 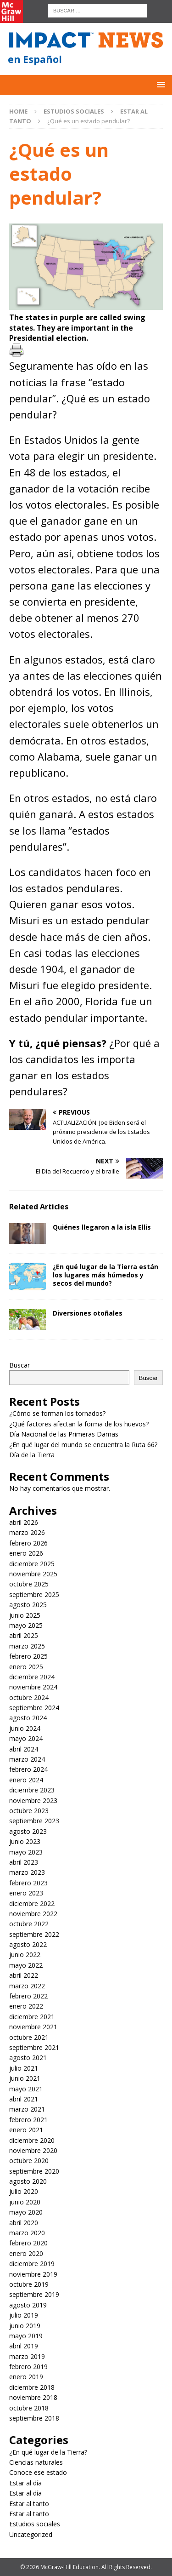 What do you see at coordinates (24, 2078) in the screenshot?
I see `junio 2021` at bounding box center [24, 2078].